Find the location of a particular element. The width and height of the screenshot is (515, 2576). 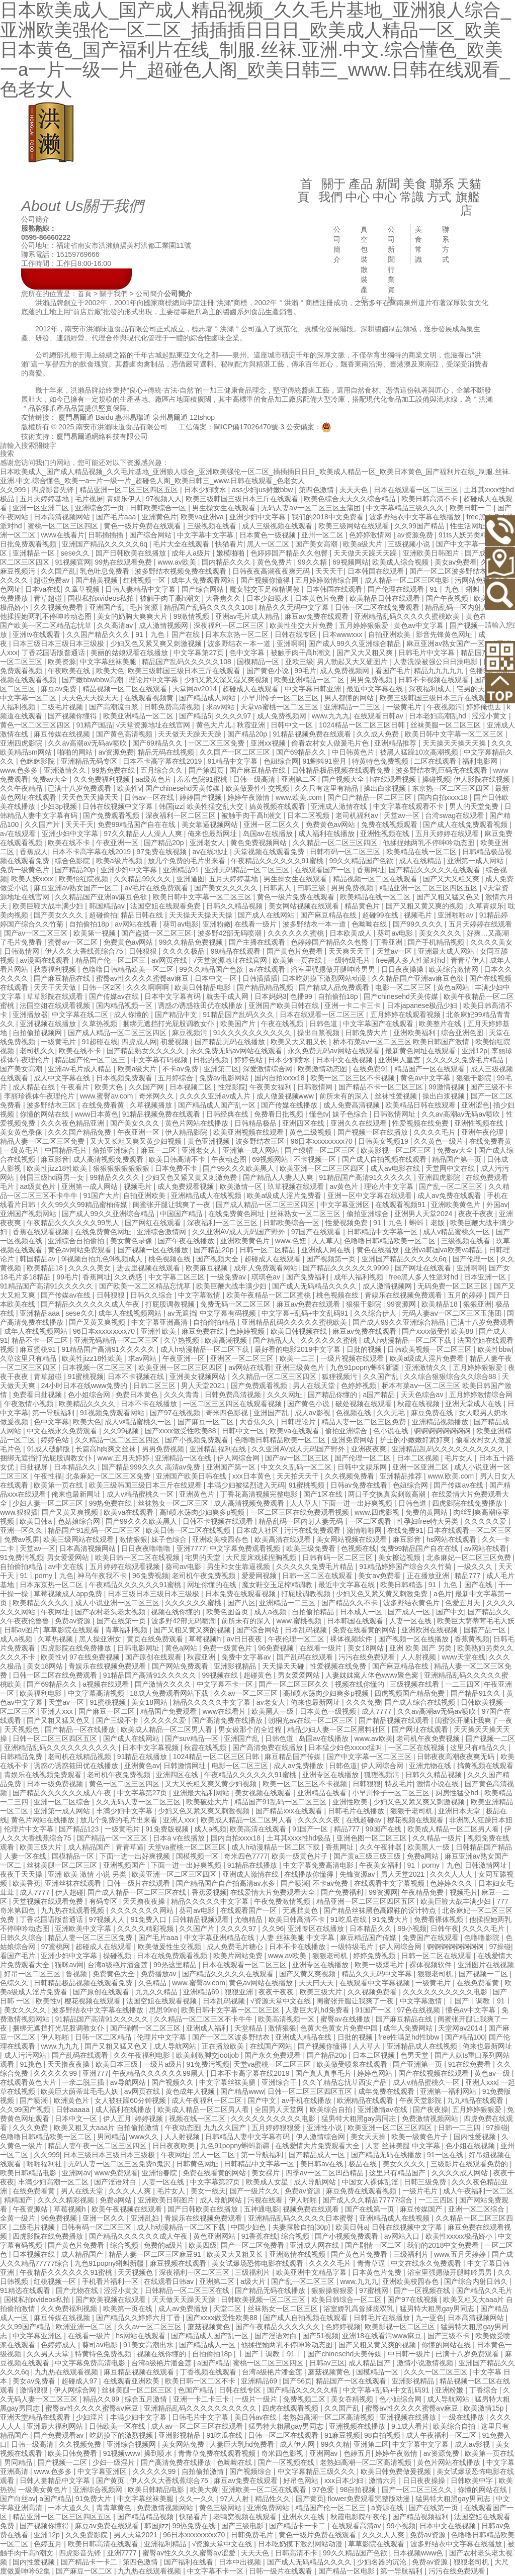

久久久国产精品免费 is located at coordinates (80, 1132).